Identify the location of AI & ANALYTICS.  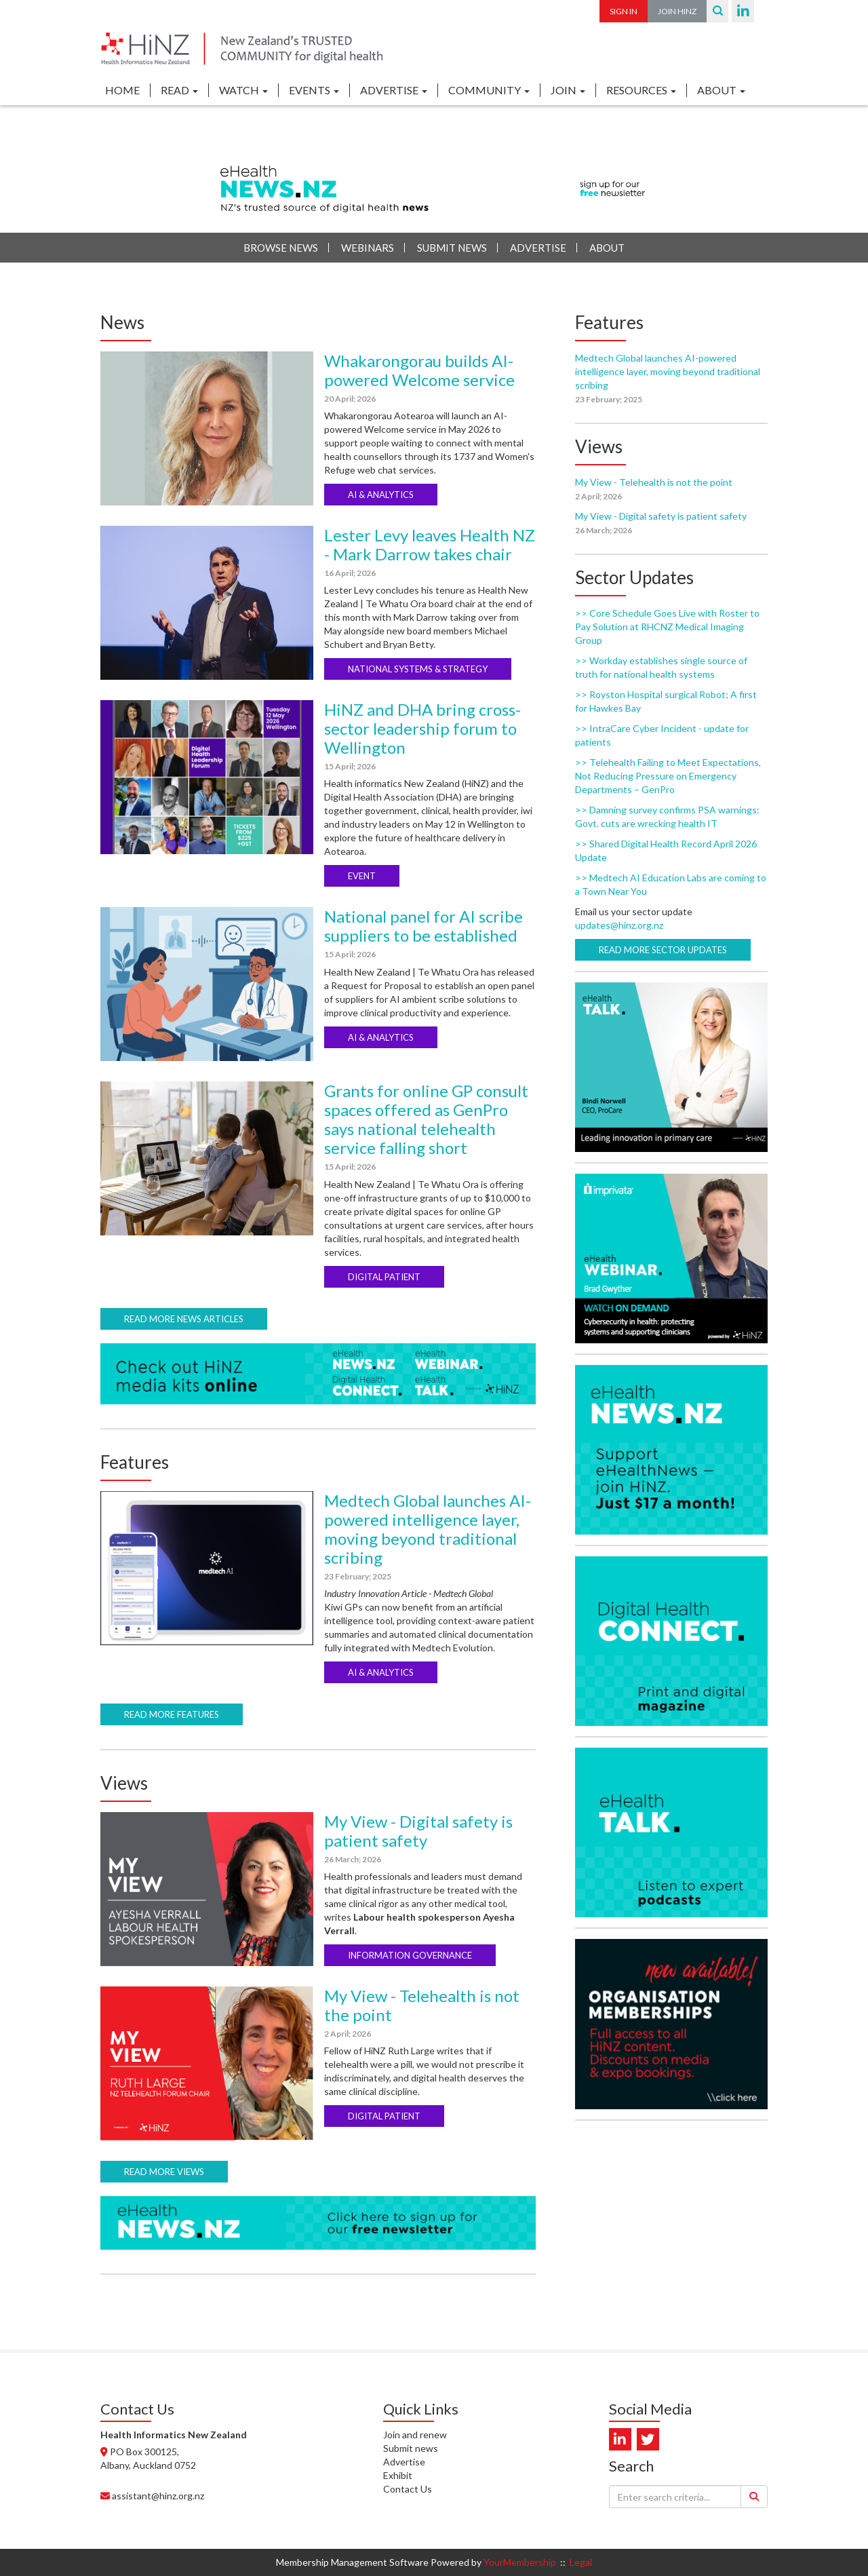
(381, 494).